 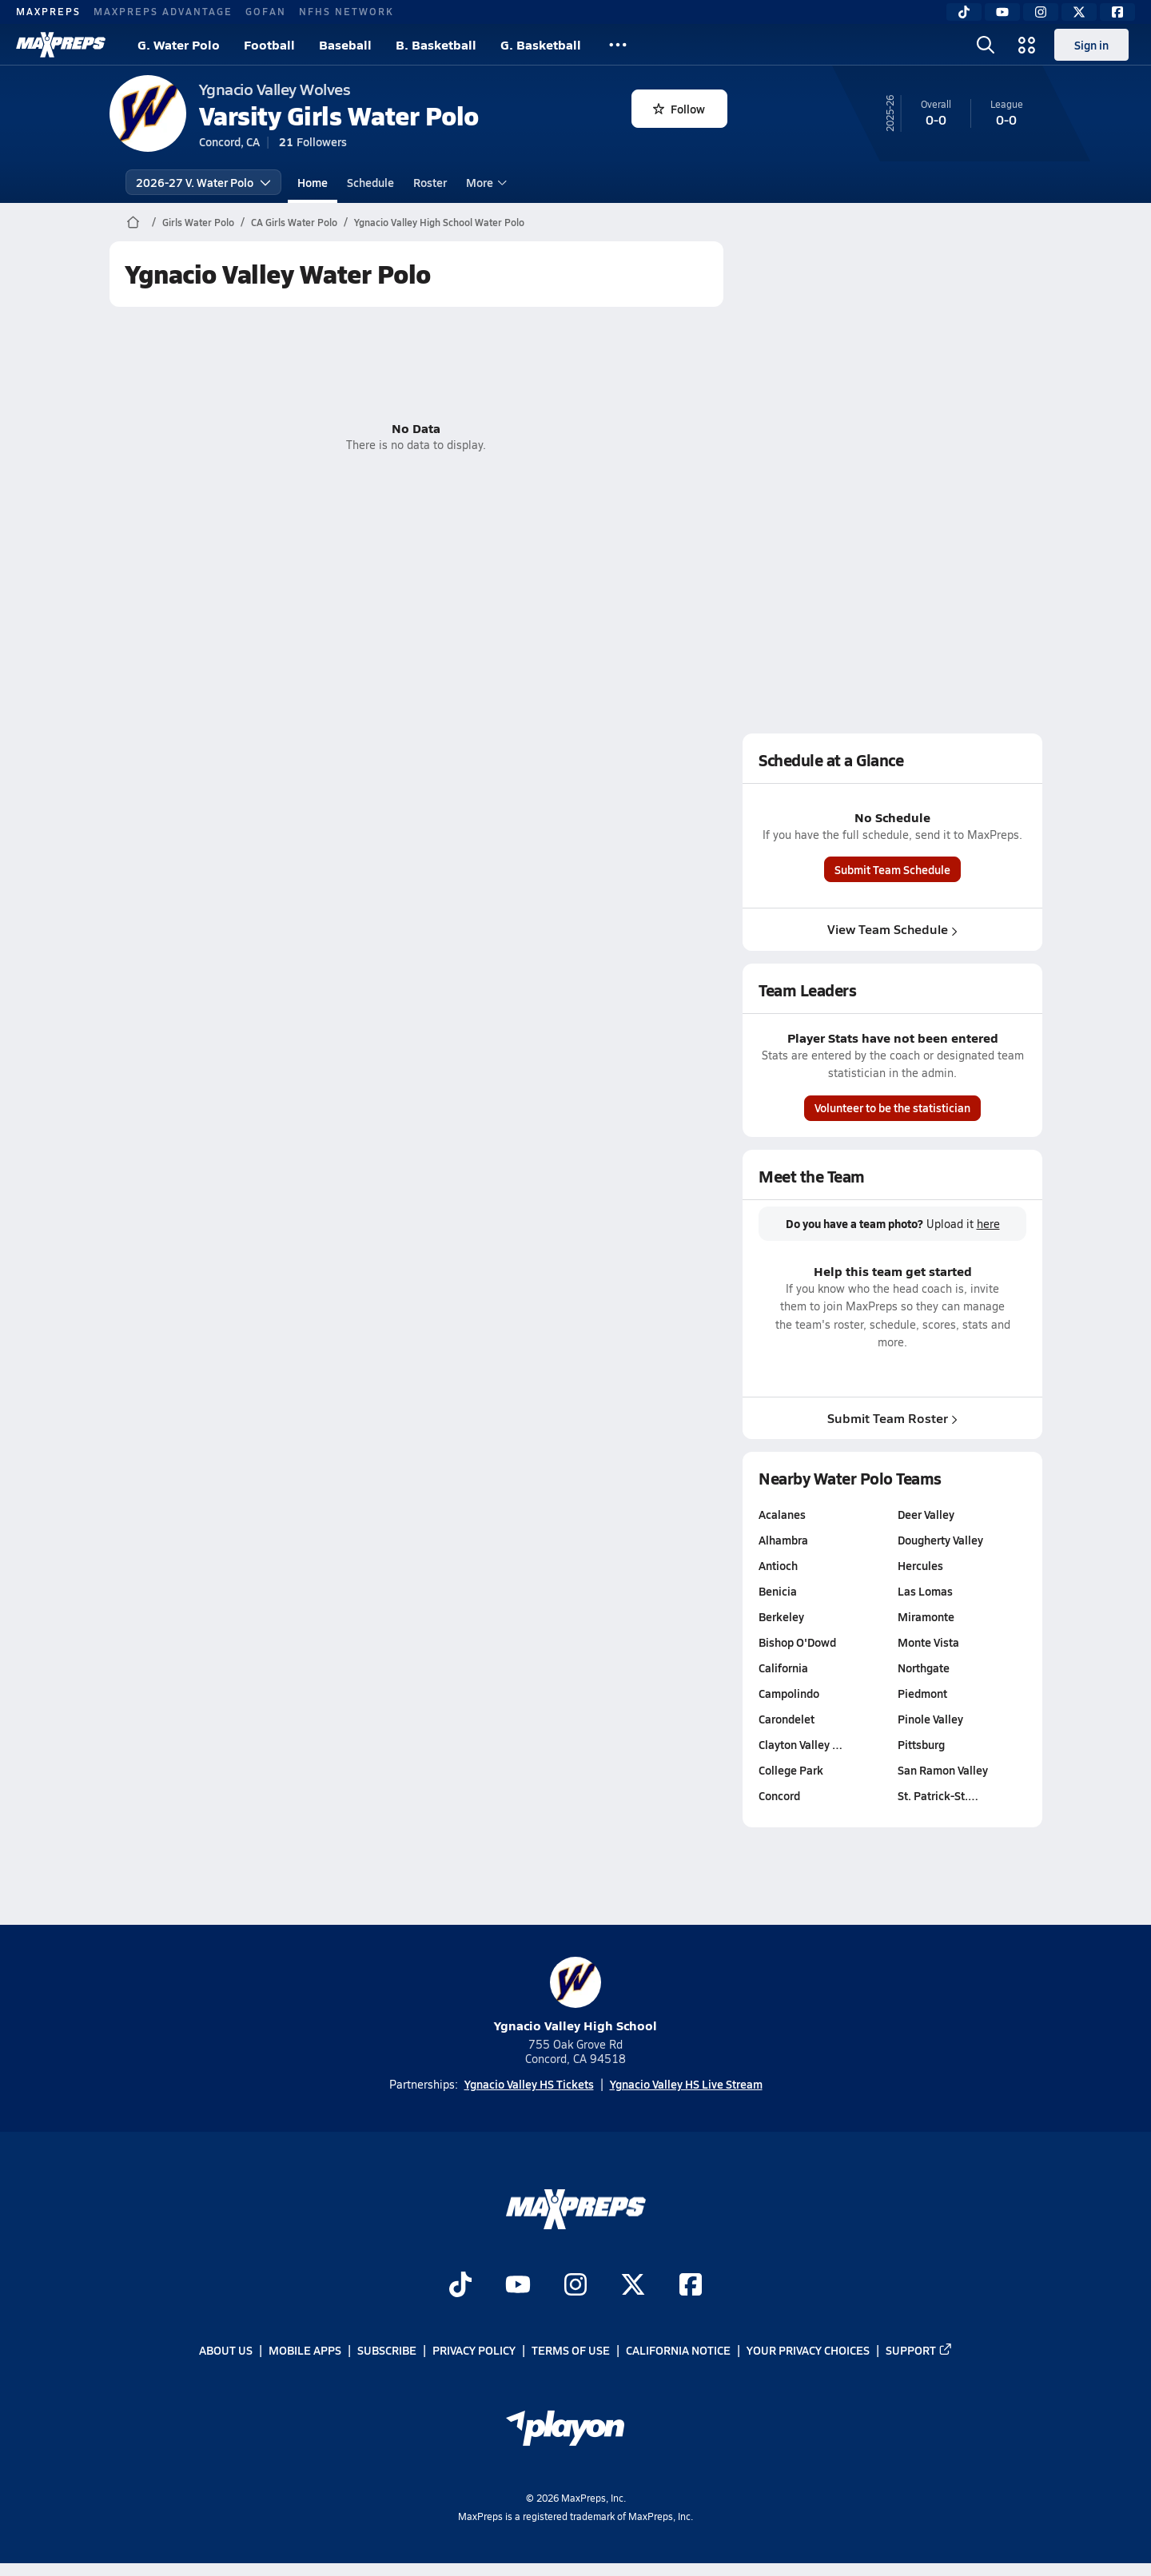 What do you see at coordinates (892, 869) in the screenshot?
I see `Submit Team Schedule` at bounding box center [892, 869].